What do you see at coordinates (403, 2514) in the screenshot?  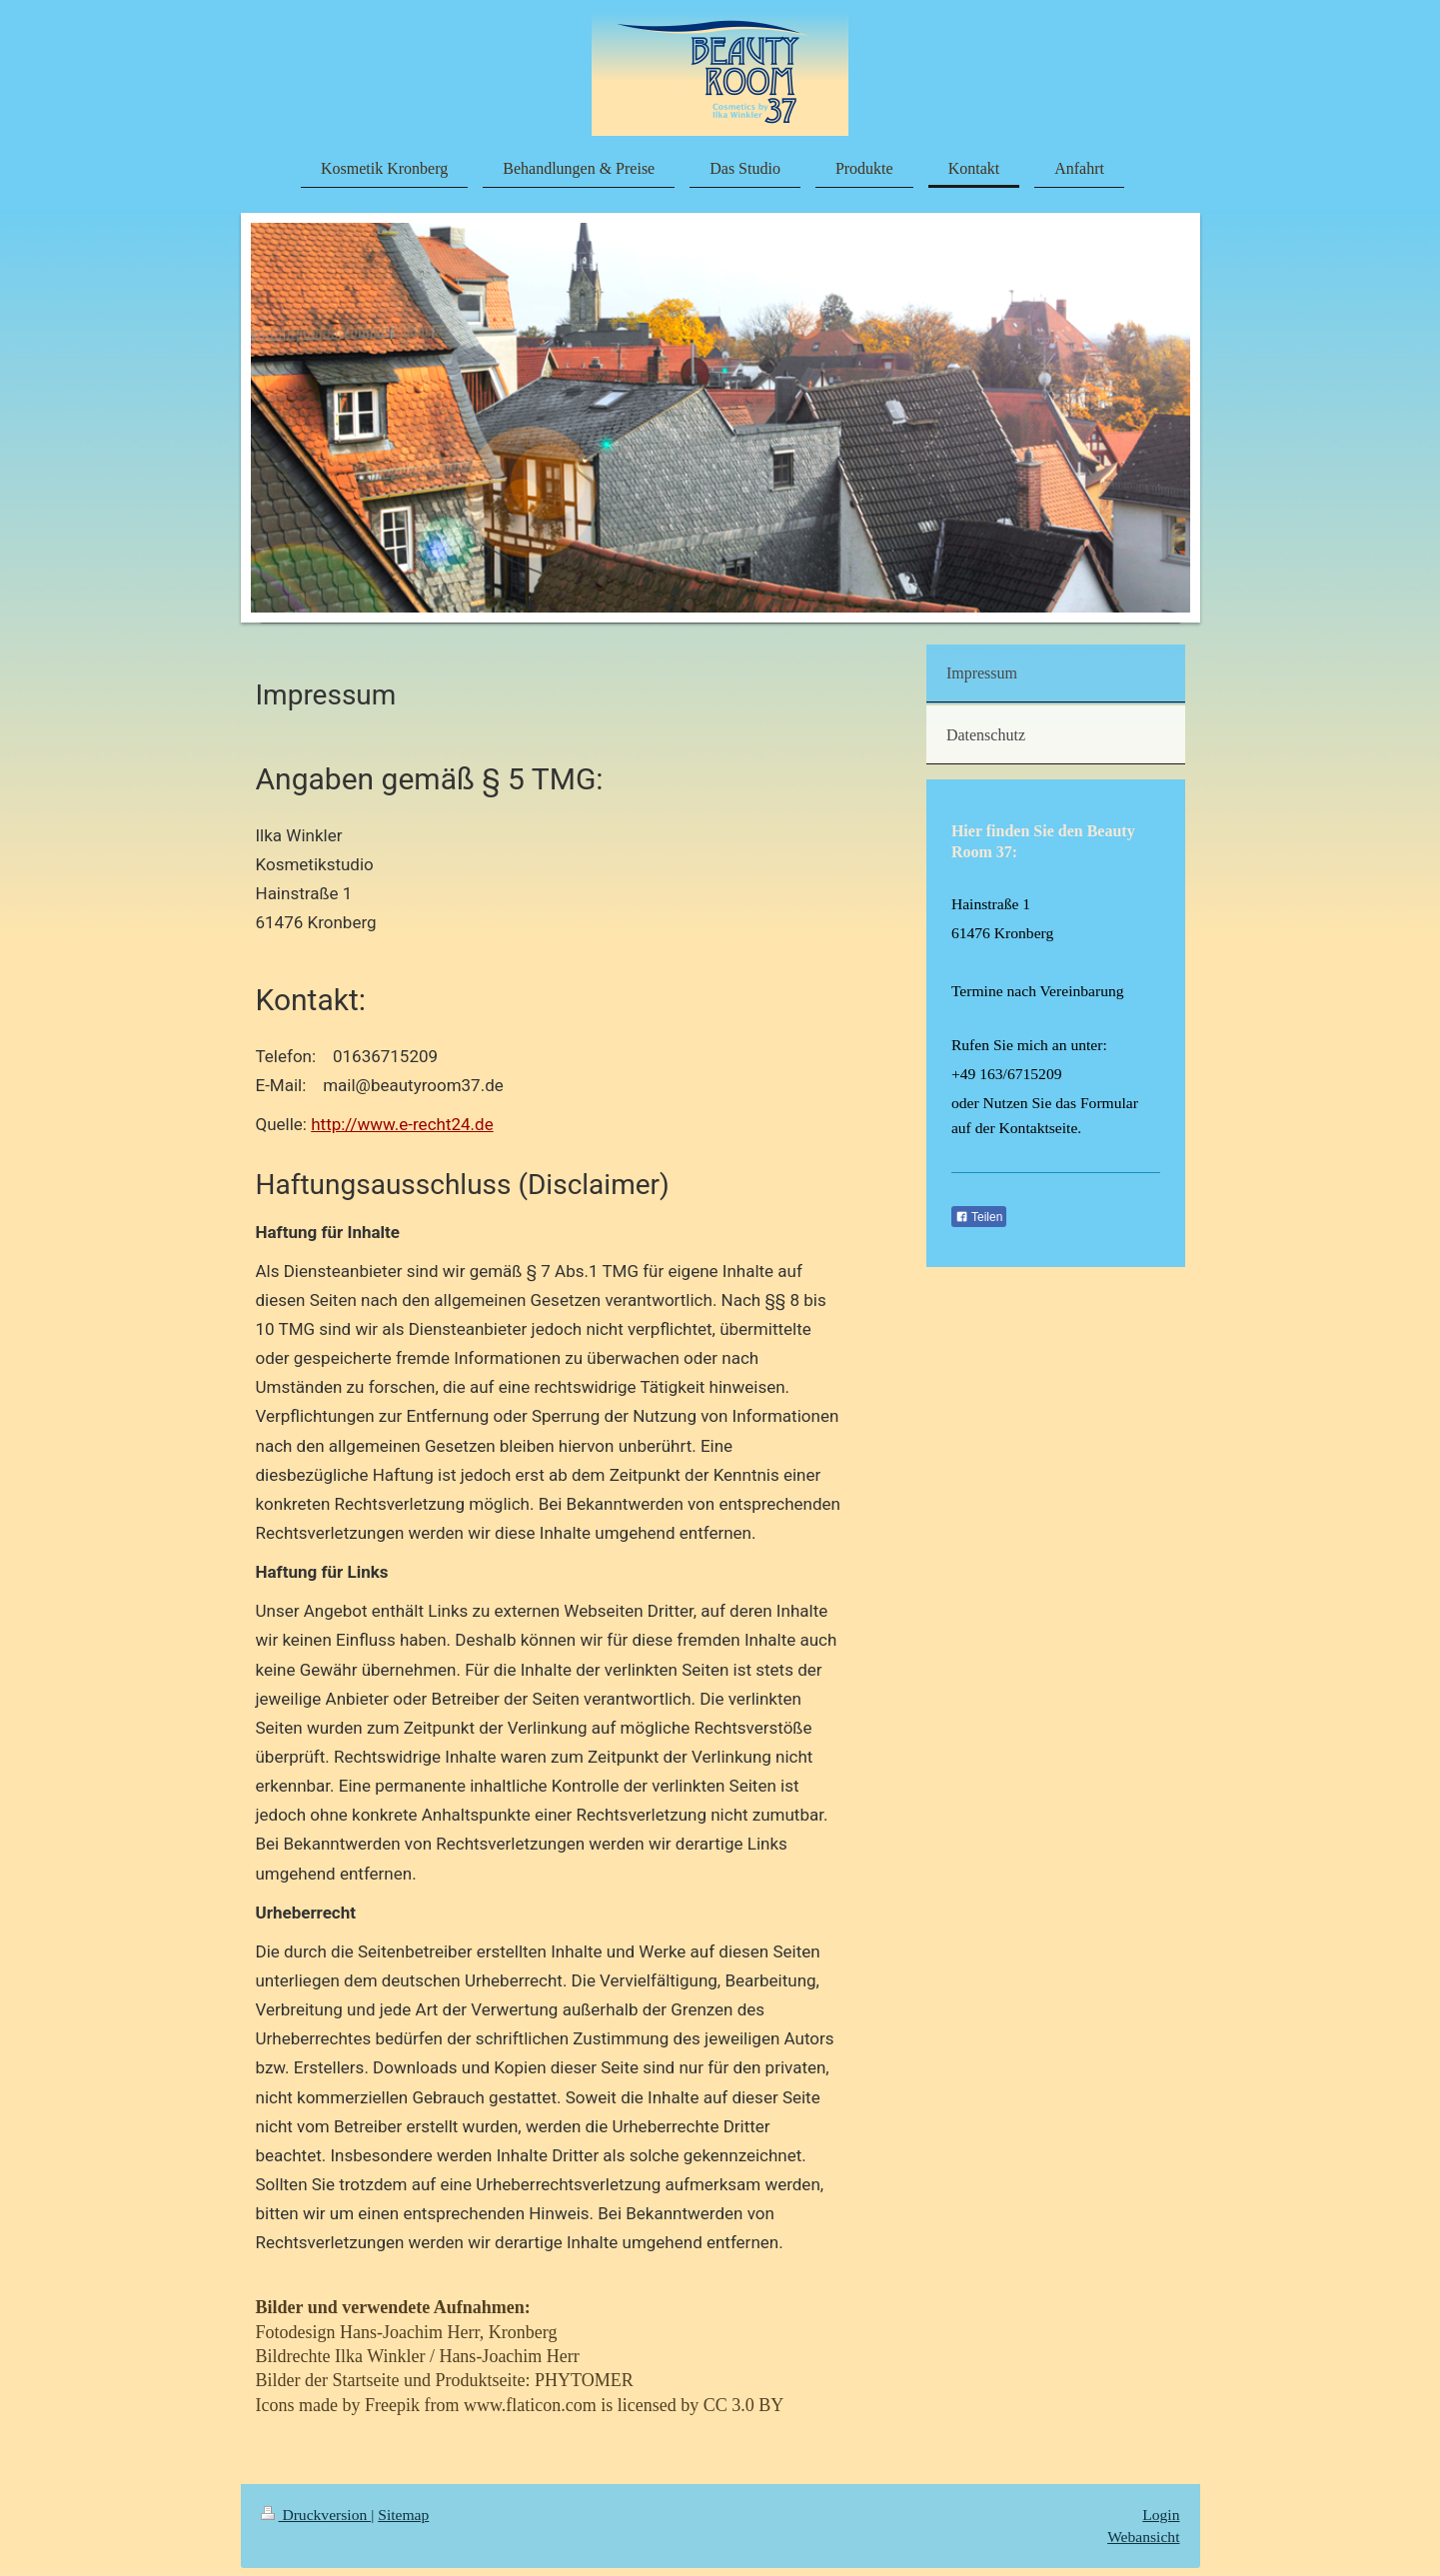 I see `Sitemap` at bounding box center [403, 2514].